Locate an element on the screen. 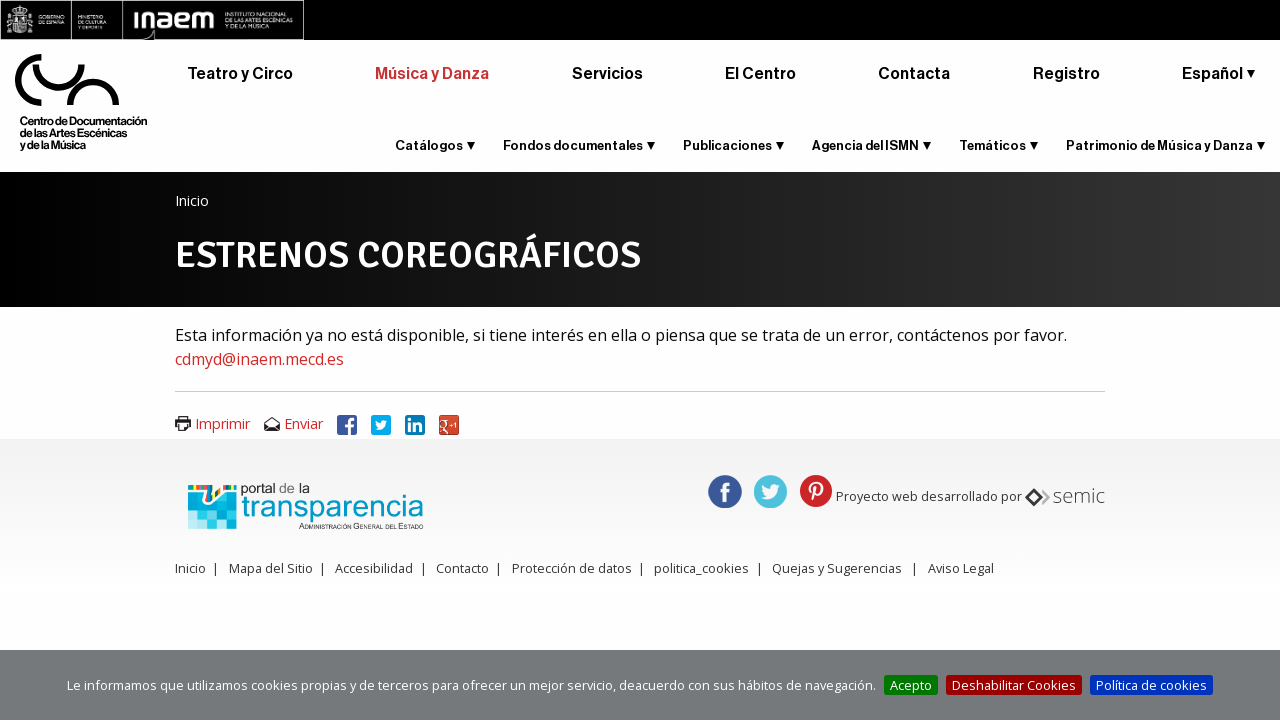 Image resolution: width=1280 pixels, height=720 pixels. cdmyd@inaem.mecd.es is located at coordinates (259, 359).